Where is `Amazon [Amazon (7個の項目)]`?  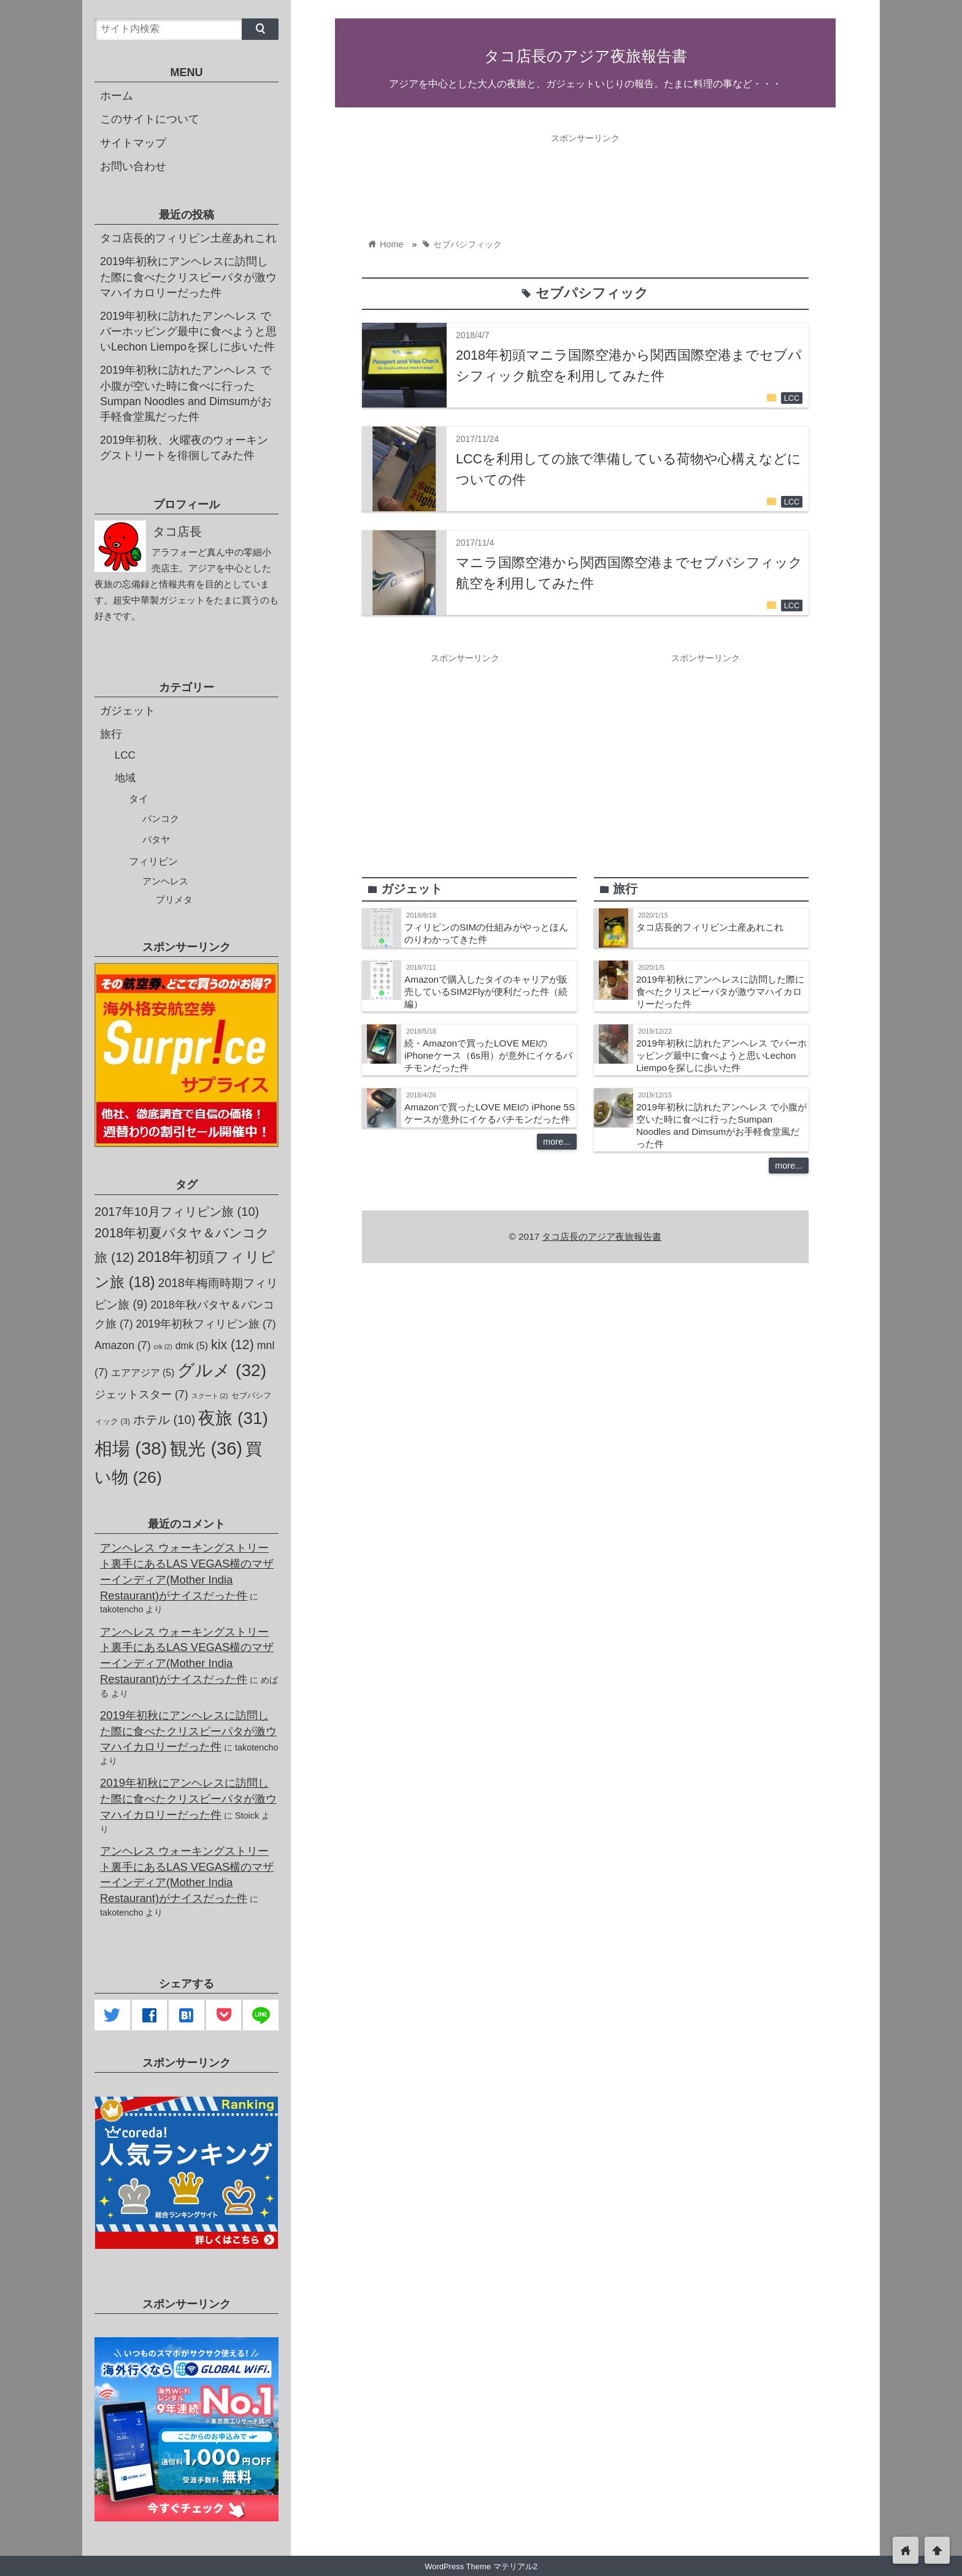
Amazon [Amazon (7個の項目)] is located at coordinates (122, 1345).